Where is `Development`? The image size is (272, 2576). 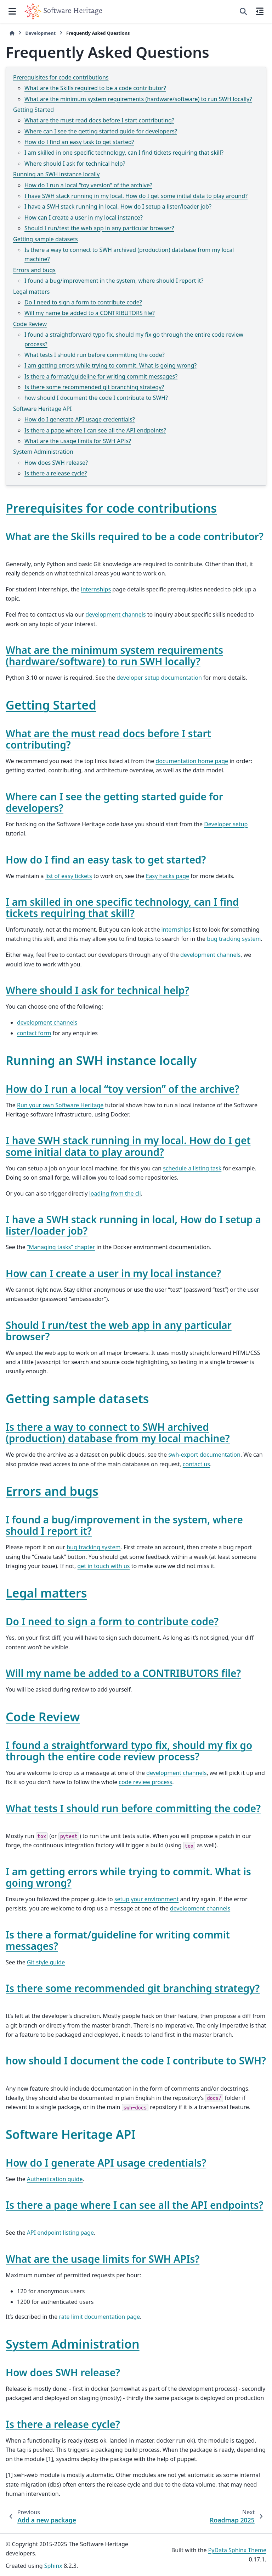 Development is located at coordinates (40, 33).